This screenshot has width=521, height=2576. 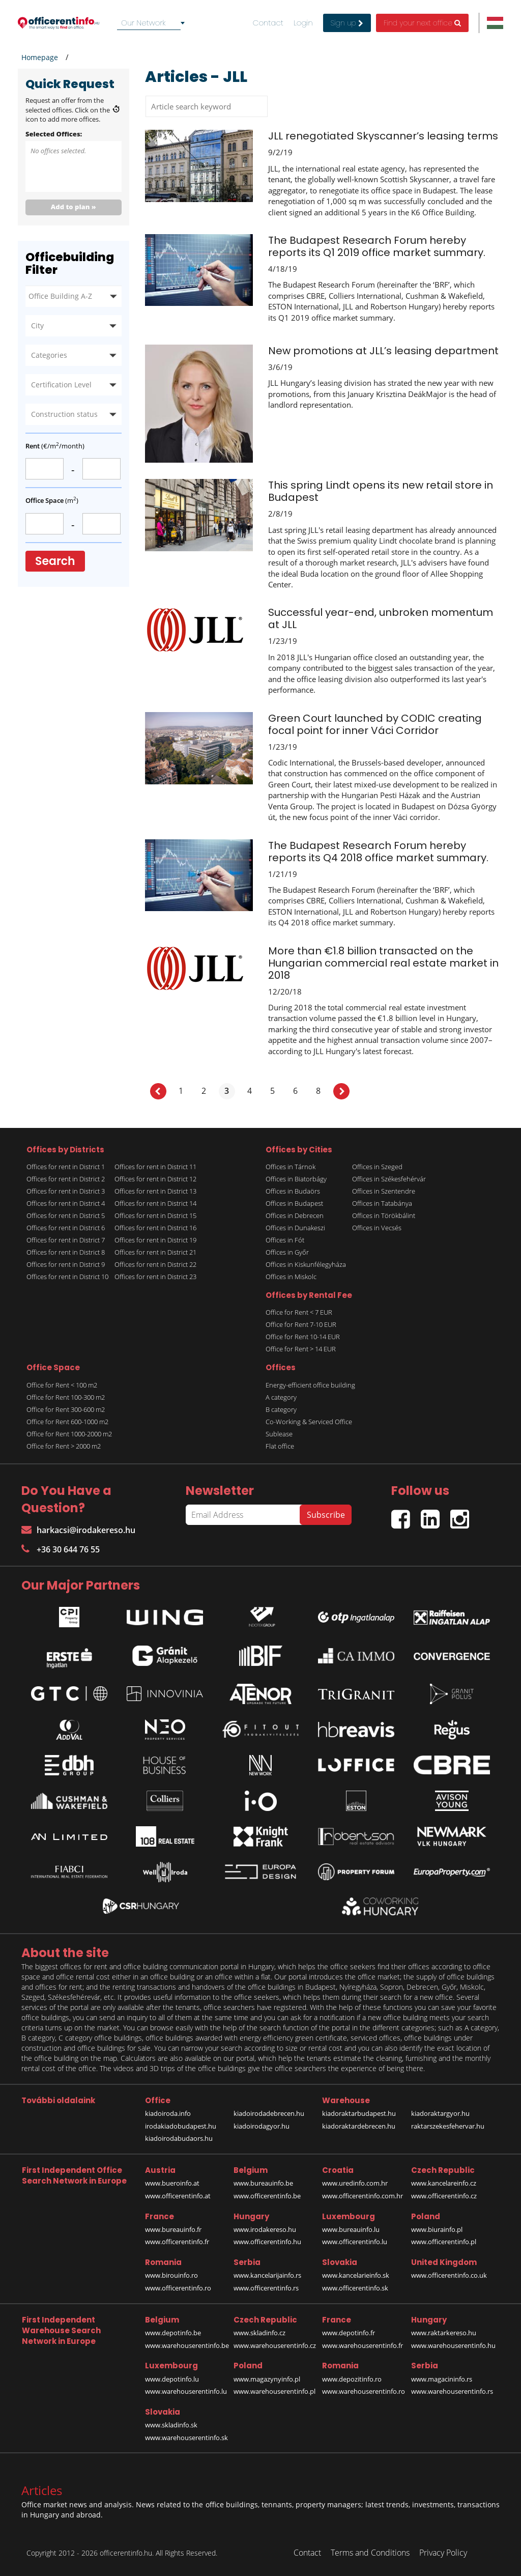 I want to click on Offices in Tárnok, so click(x=290, y=1166).